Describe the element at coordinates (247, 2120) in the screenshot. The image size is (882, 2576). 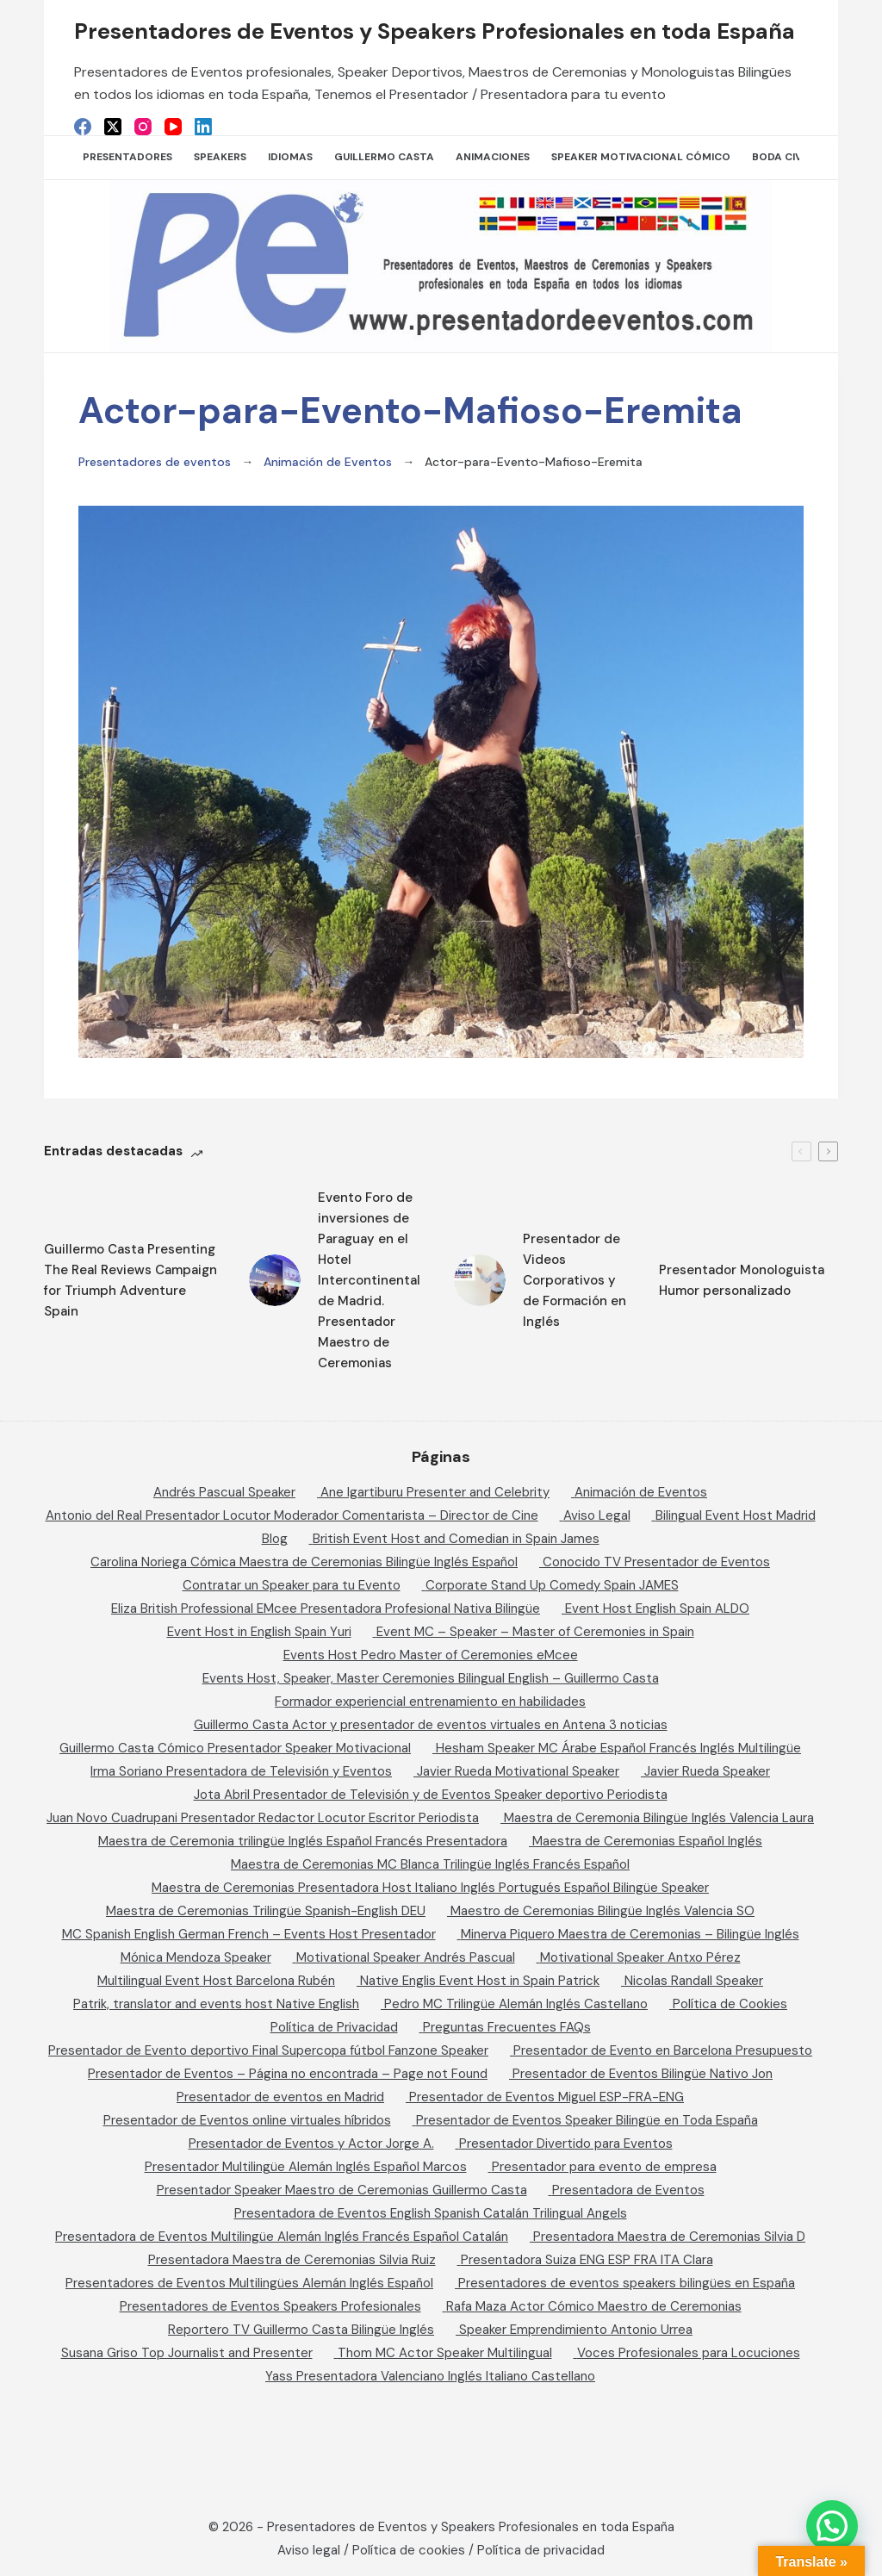
I see `Presentador de Eventos online virtuales híbridos` at that location.